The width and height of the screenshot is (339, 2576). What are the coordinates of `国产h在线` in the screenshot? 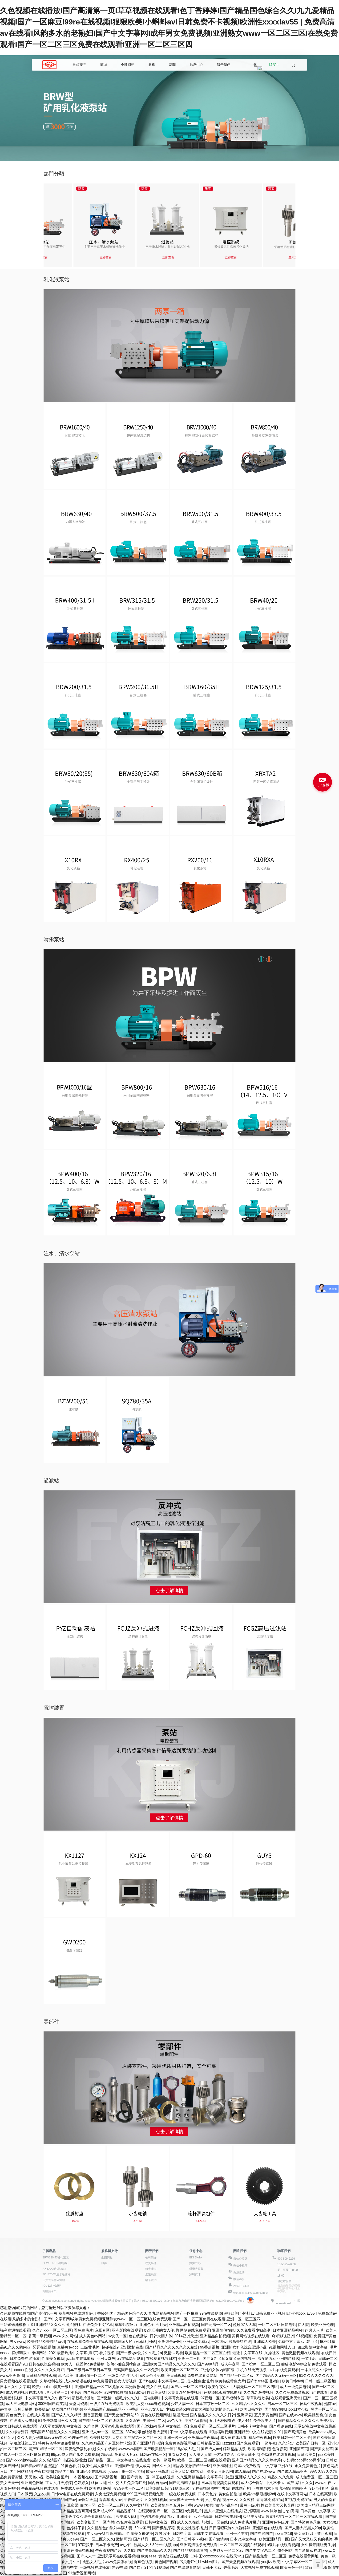 It's located at (147, 2381).